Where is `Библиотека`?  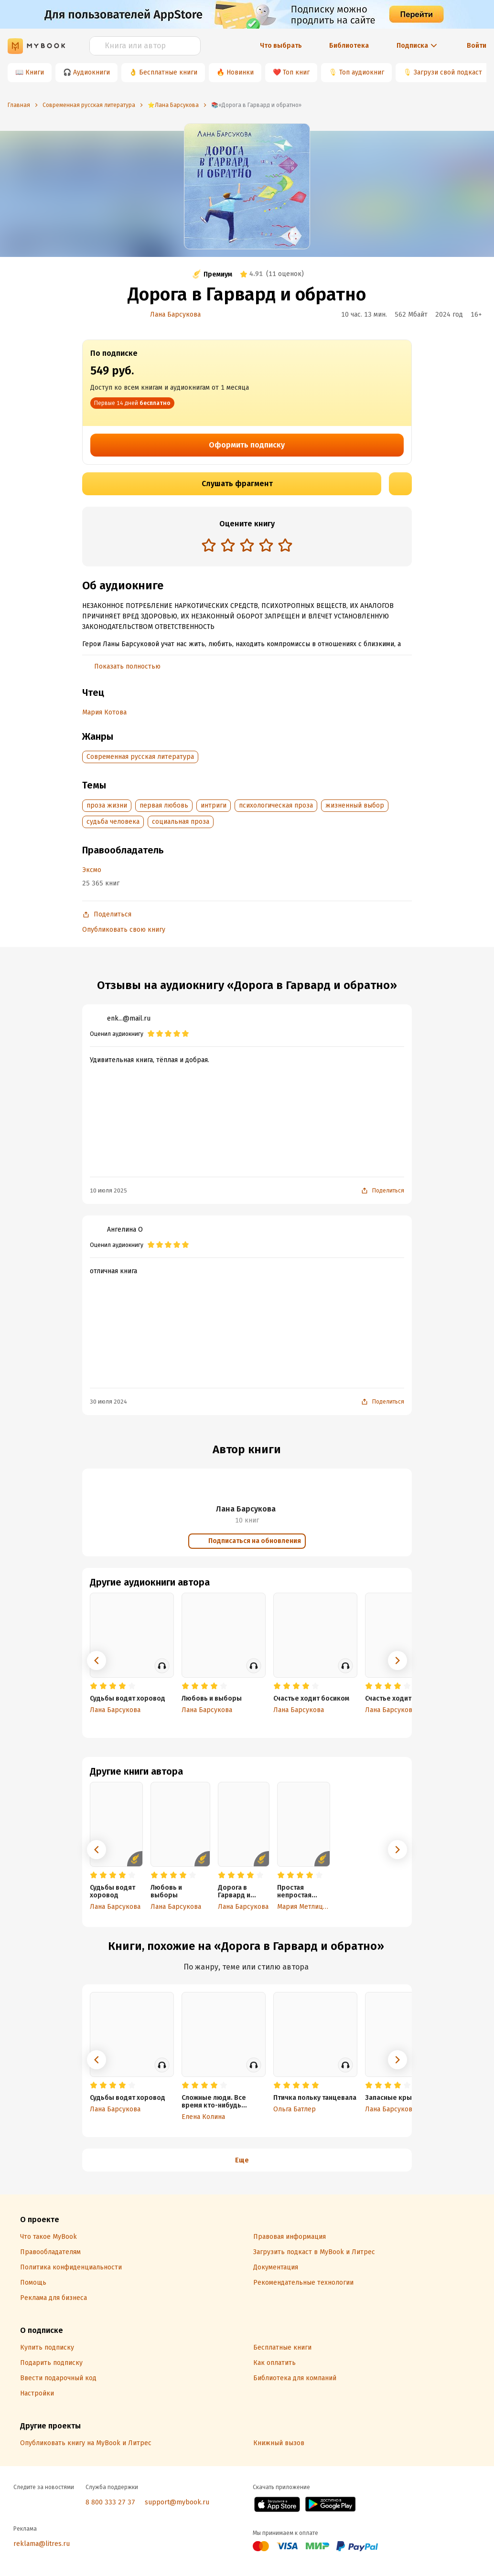
Библиотека is located at coordinates (349, 46).